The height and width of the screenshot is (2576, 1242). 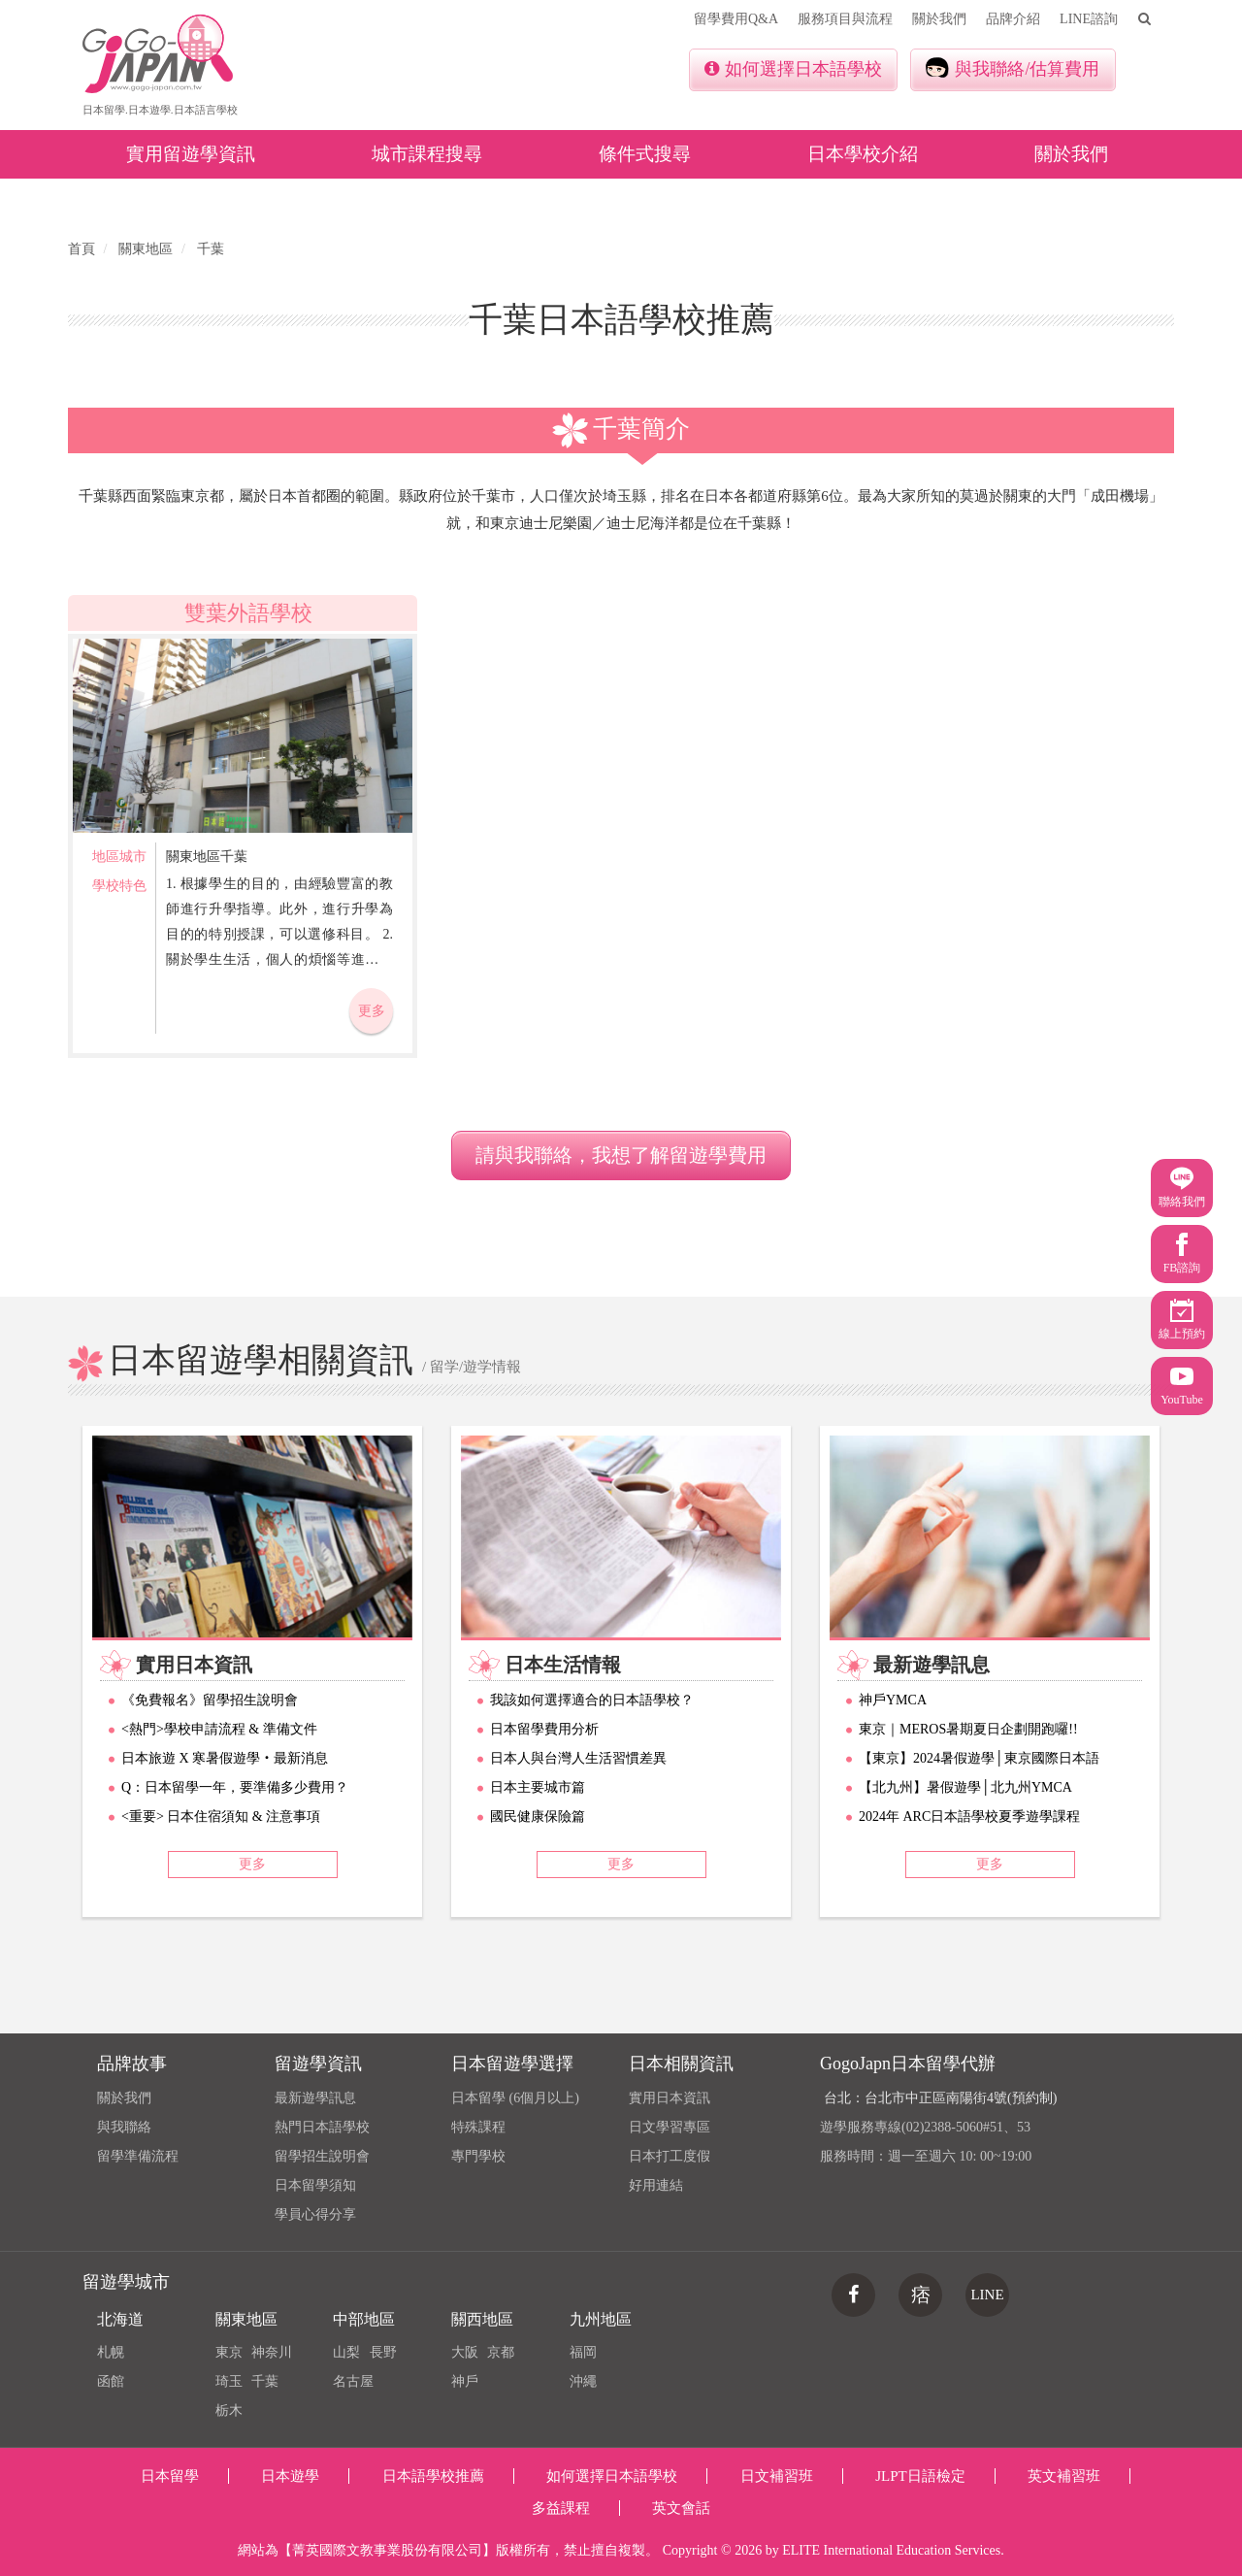 What do you see at coordinates (427, 154) in the screenshot?
I see `城市課程搜尋` at bounding box center [427, 154].